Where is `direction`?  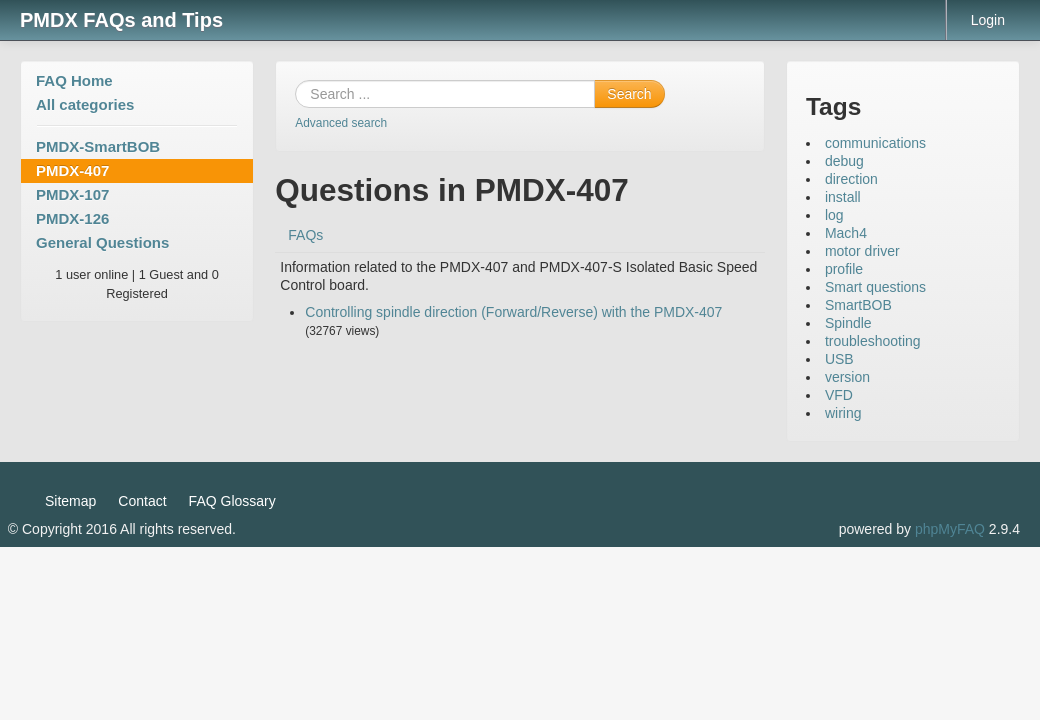
direction is located at coordinates (851, 179).